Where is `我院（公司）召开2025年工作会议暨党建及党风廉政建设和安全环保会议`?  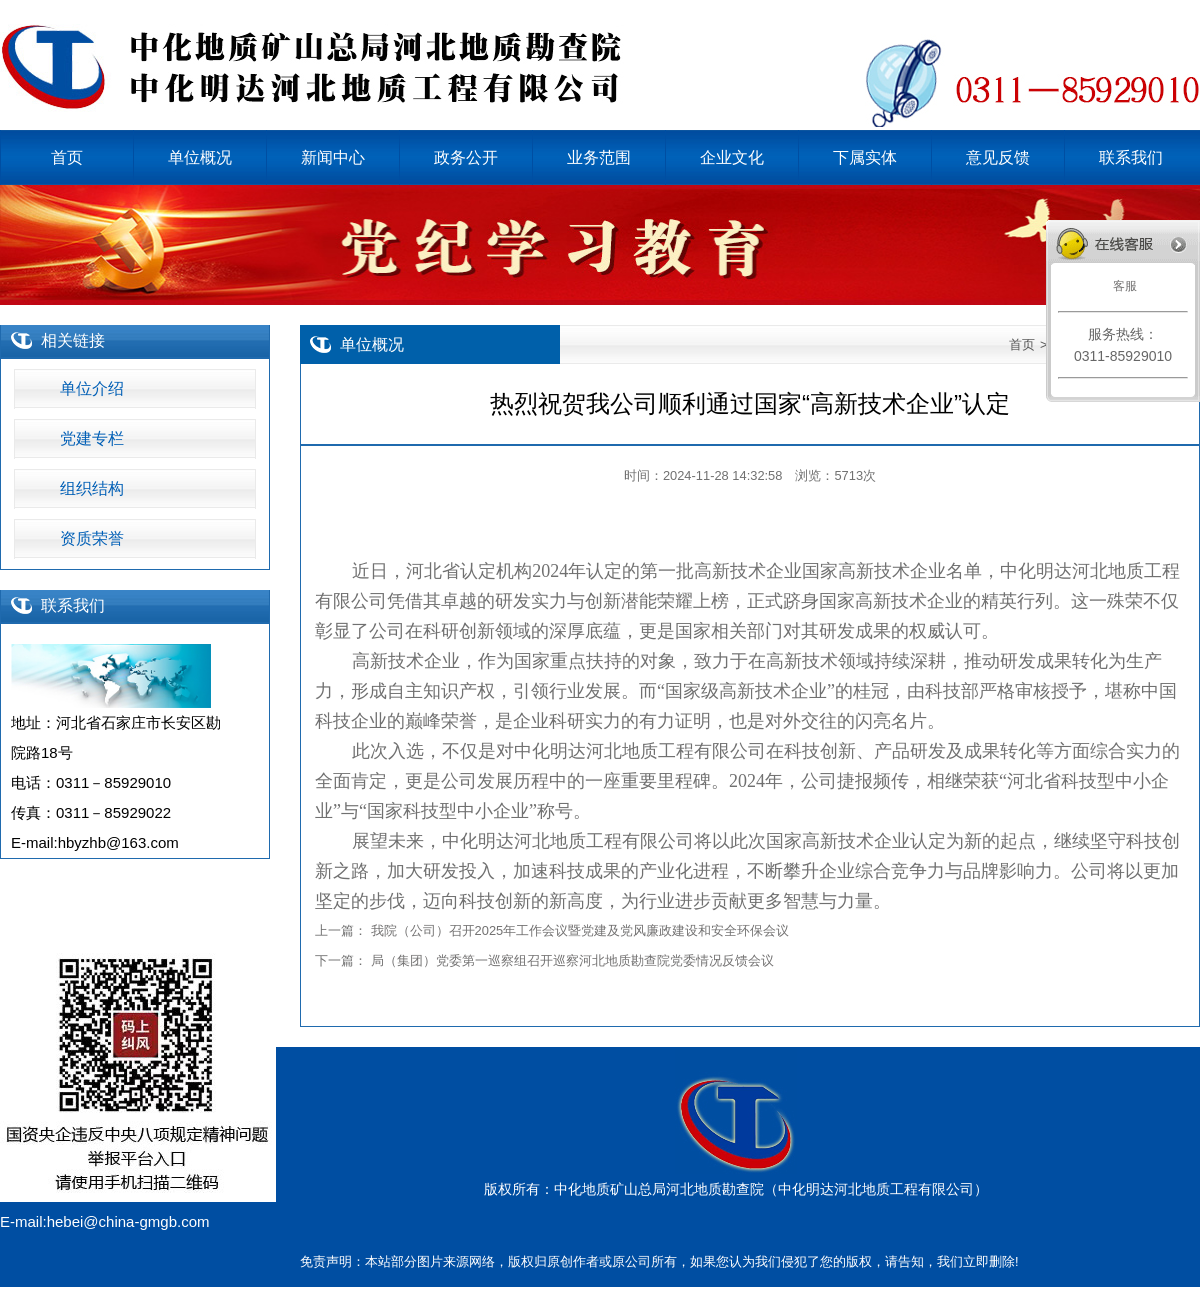 我院（公司）召开2025年工作会议暨党建及党风廉政建设和安全环保会议 is located at coordinates (580, 930).